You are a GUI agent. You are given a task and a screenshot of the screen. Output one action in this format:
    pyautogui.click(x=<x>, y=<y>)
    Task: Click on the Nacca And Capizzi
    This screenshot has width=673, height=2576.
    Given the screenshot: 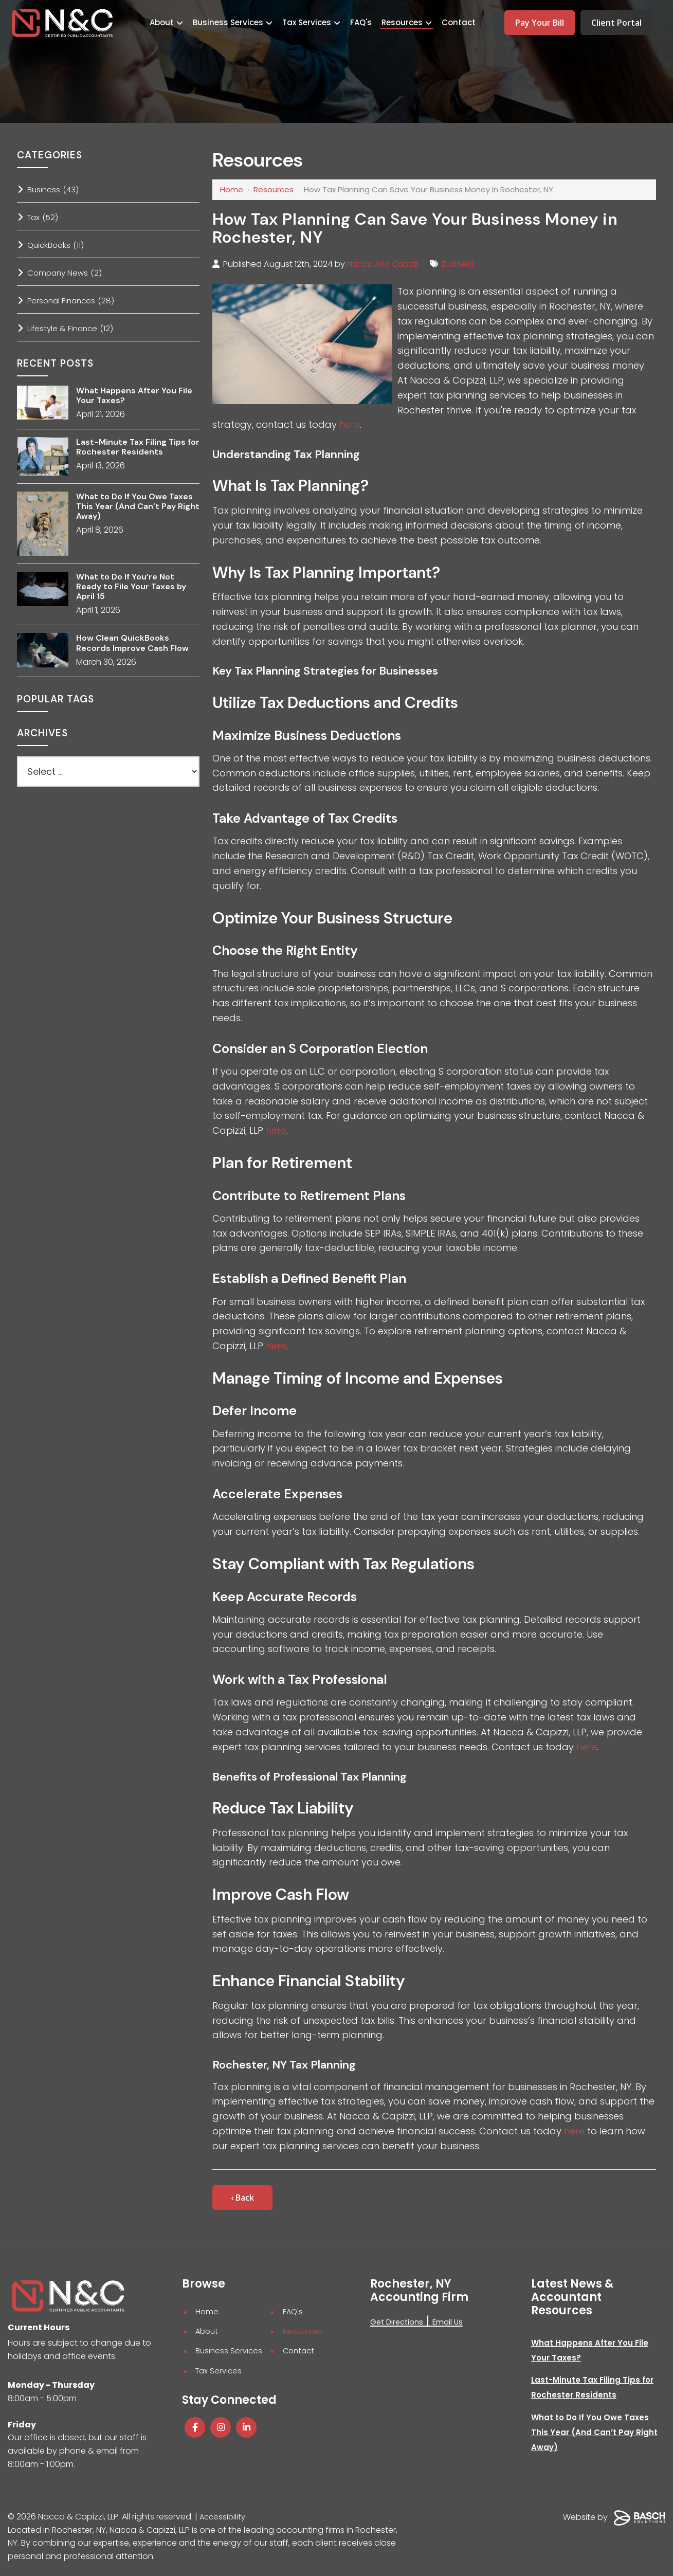 What is the action you would take?
    pyautogui.click(x=385, y=264)
    